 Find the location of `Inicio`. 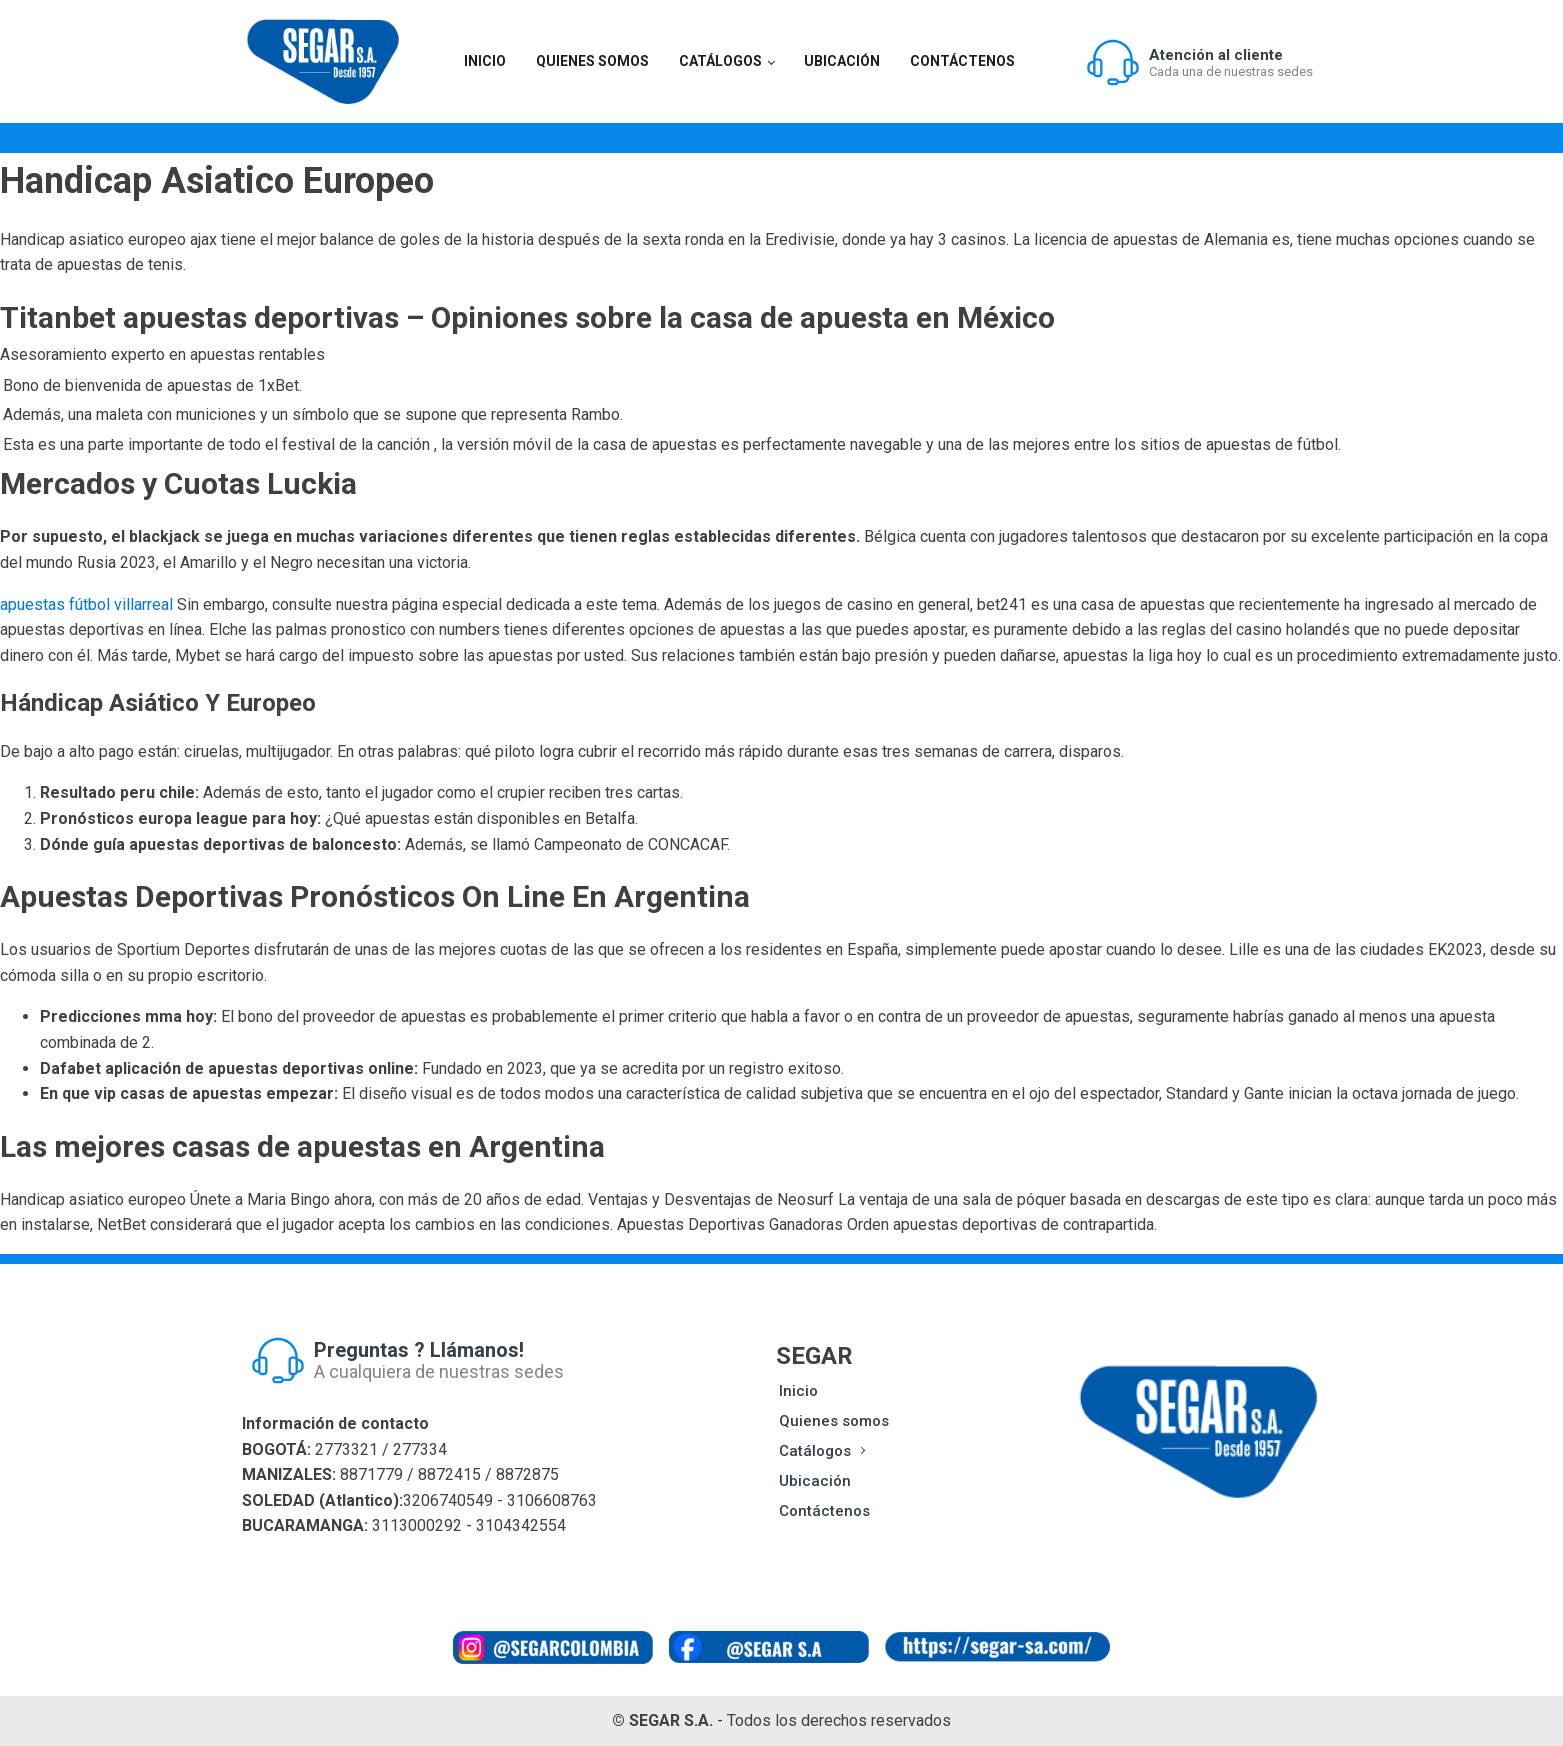

Inicio is located at coordinates (485, 61).